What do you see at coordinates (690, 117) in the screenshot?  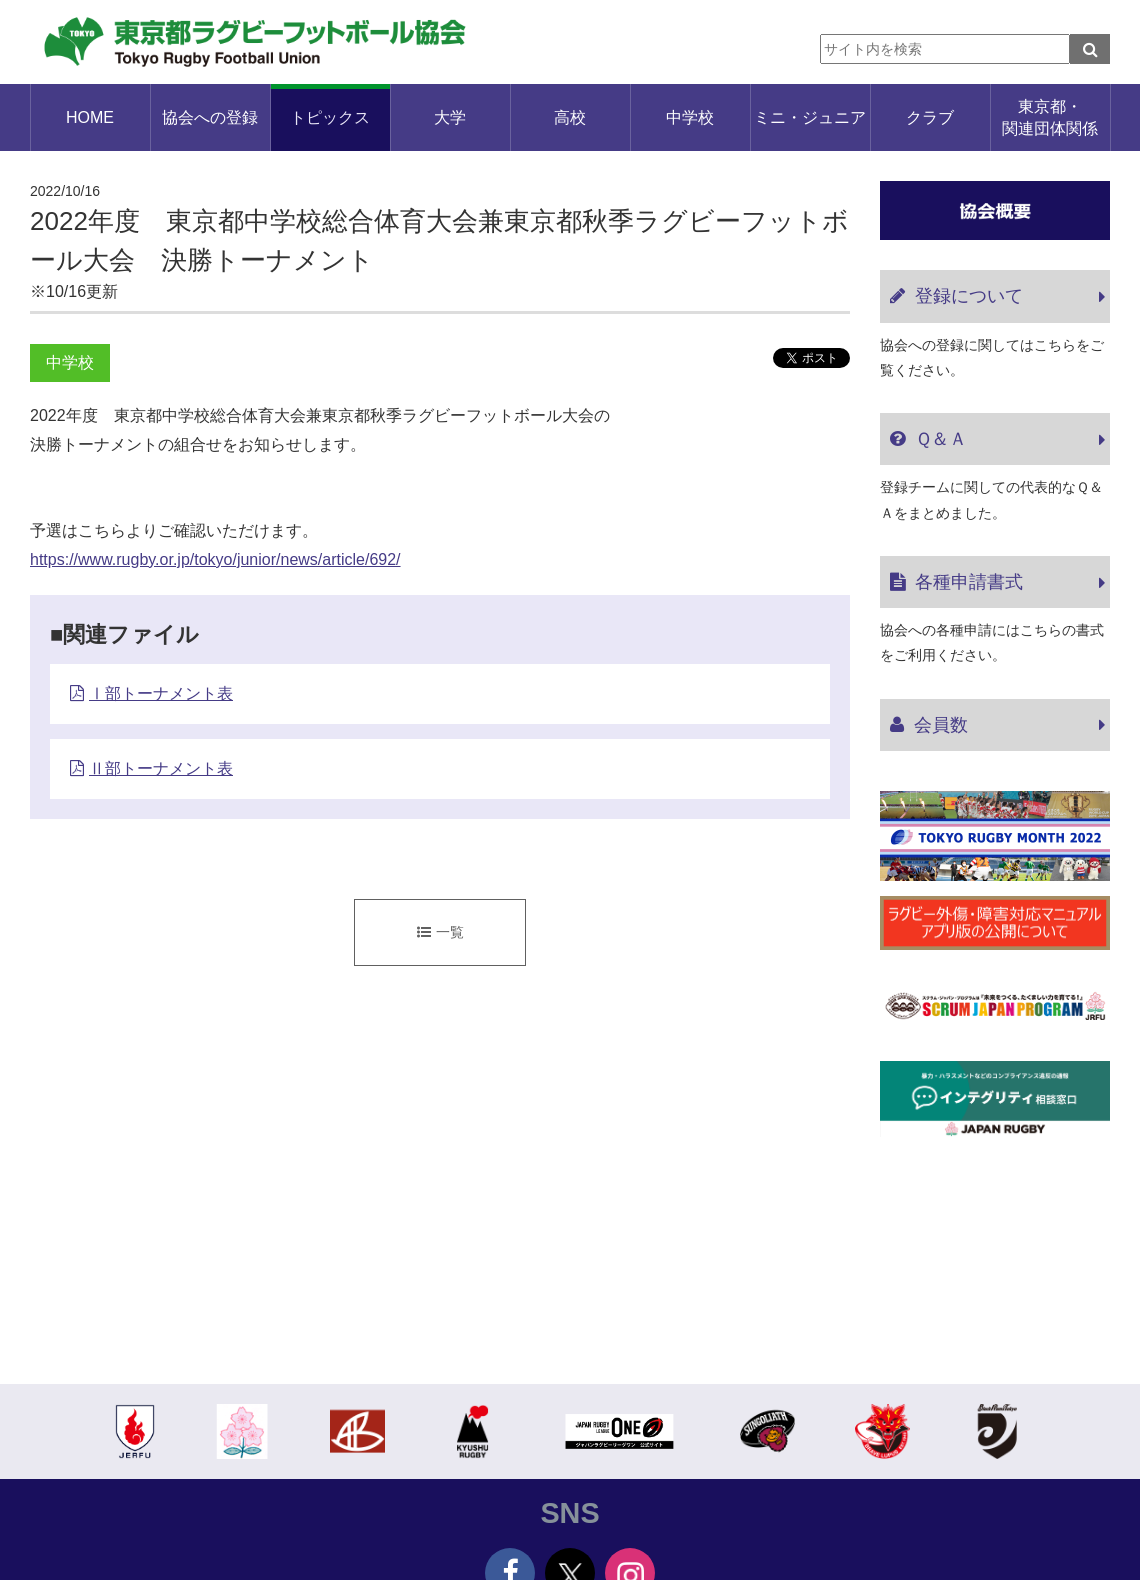 I see `中学校` at bounding box center [690, 117].